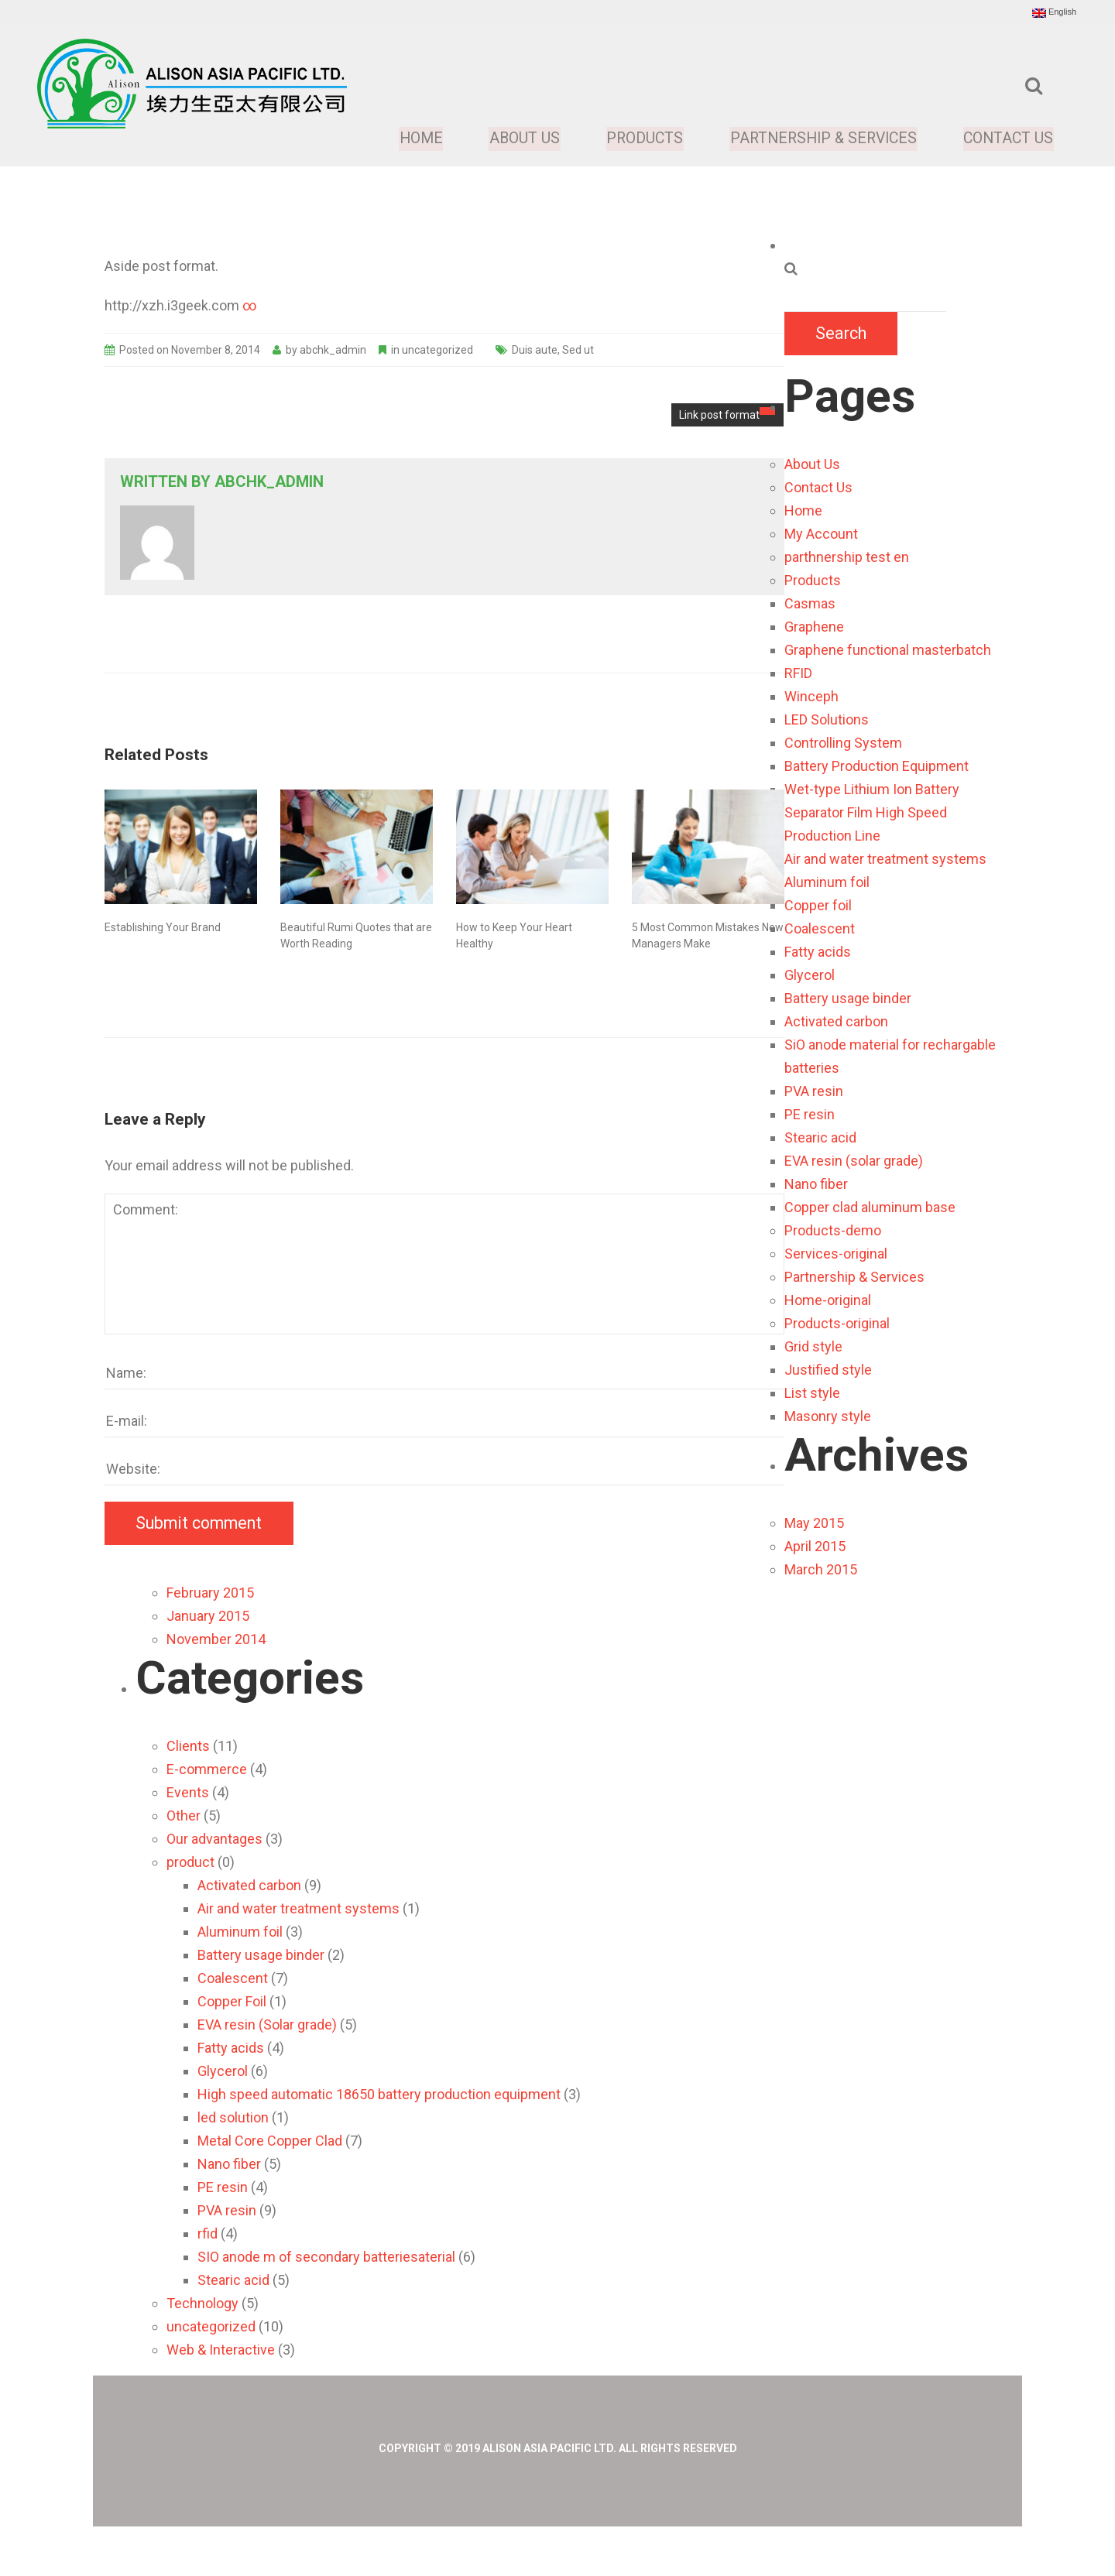 The height and width of the screenshot is (2576, 1115). What do you see at coordinates (207, 1616) in the screenshot?
I see `January 2015` at bounding box center [207, 1616].